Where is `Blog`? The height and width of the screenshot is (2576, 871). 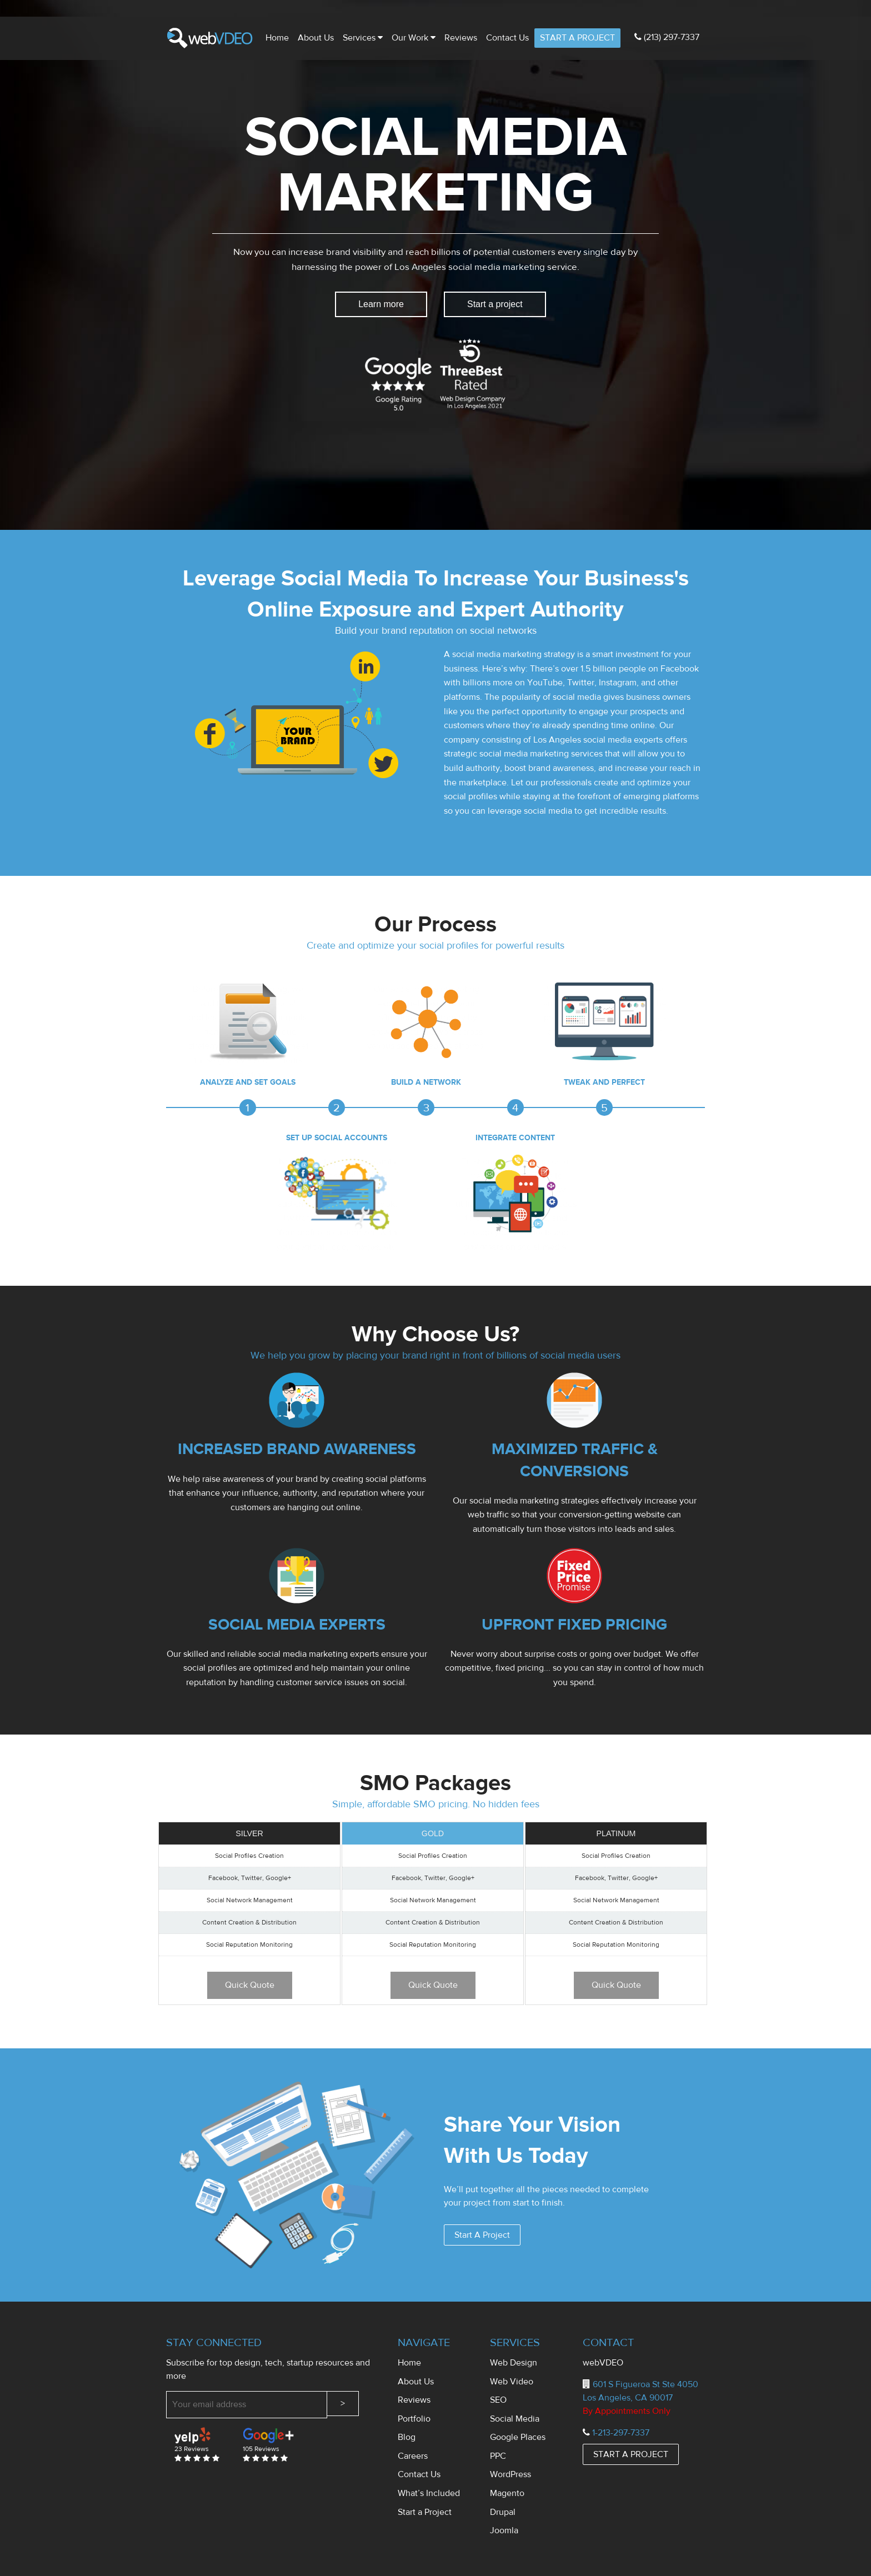 Blog is located at coordinates (407, 2437).